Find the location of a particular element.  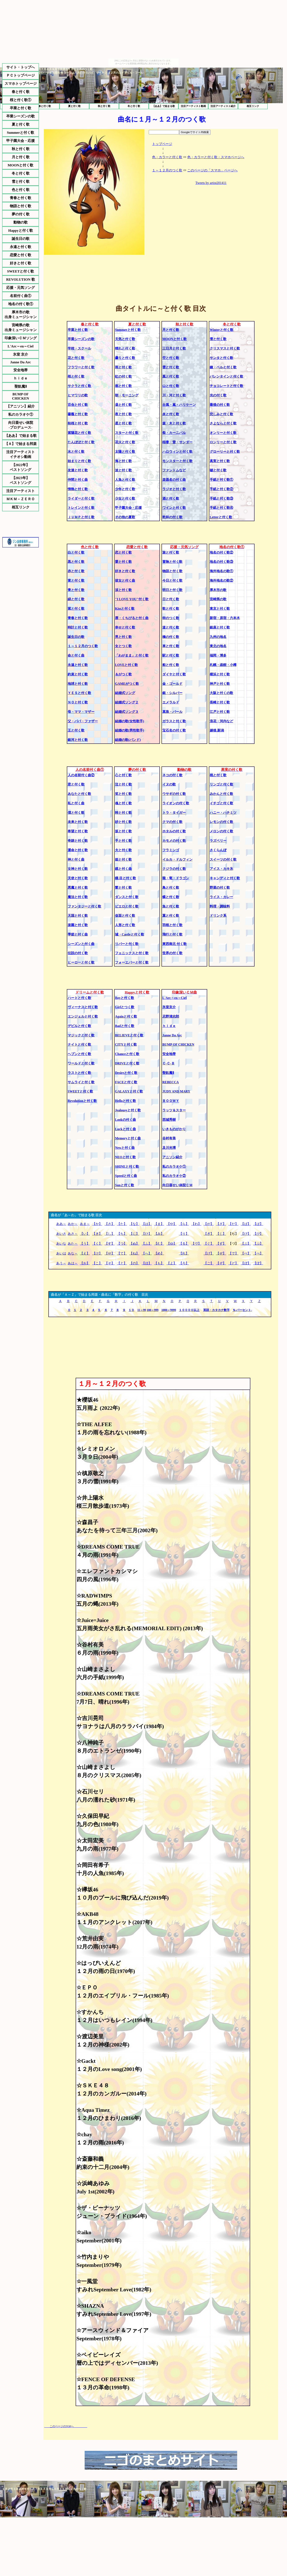

冒険と付く歌 is located at coordinates (172, 561).